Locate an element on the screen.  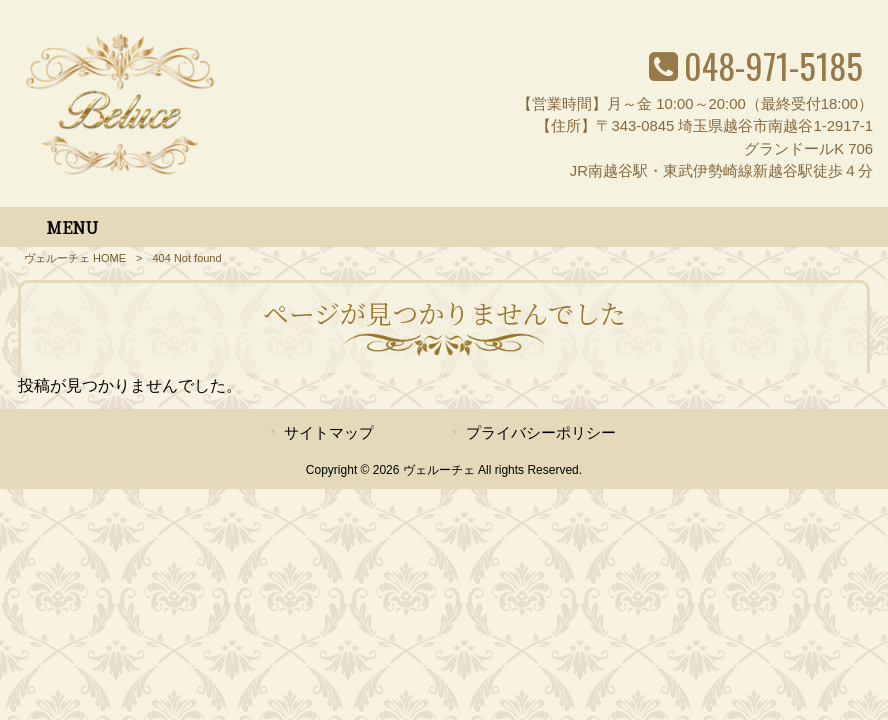
サイトマップ is located at coordinates (329, 433).